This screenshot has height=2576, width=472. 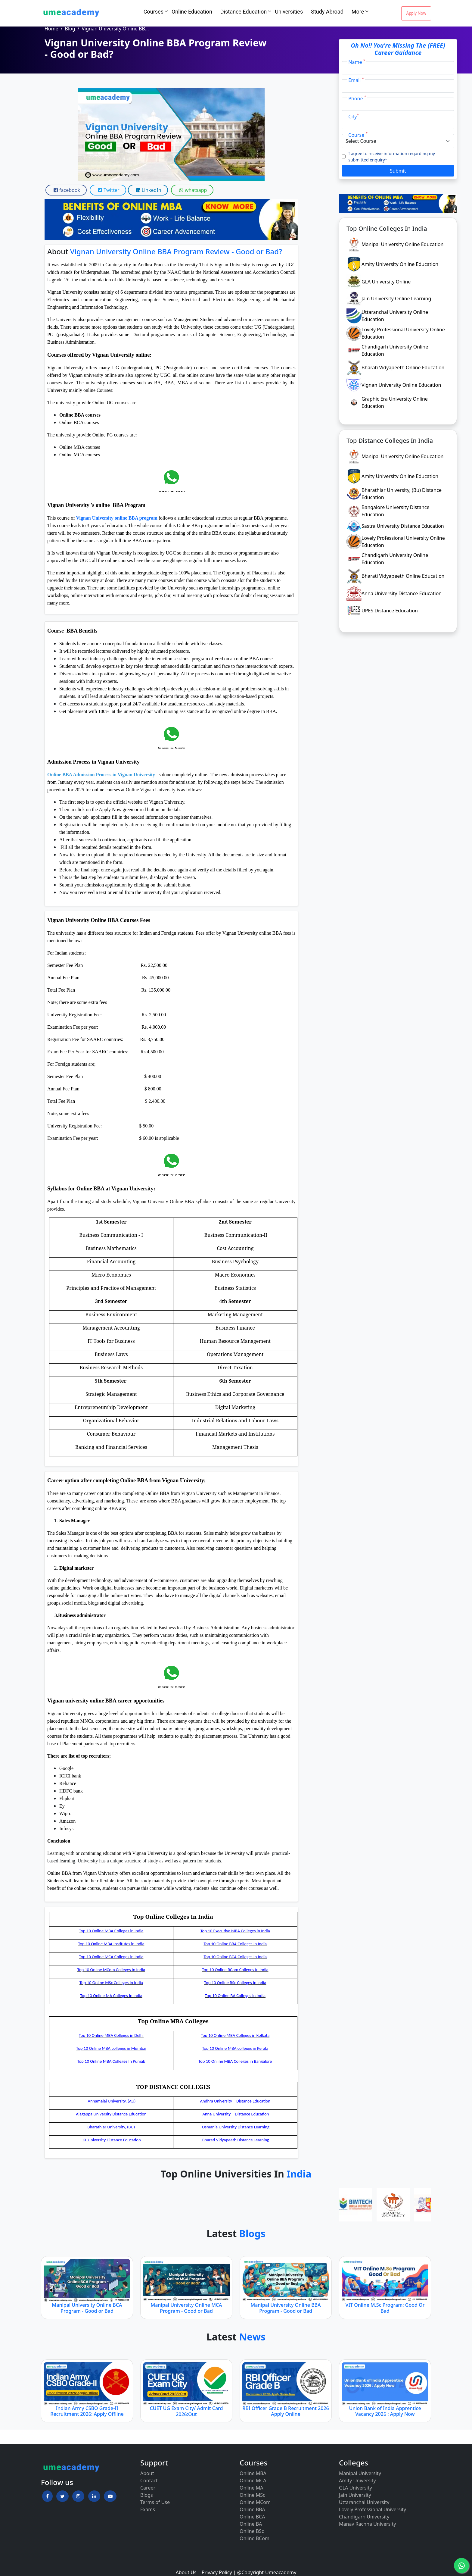 I want to click on Submit, so click(x=398, y=170).